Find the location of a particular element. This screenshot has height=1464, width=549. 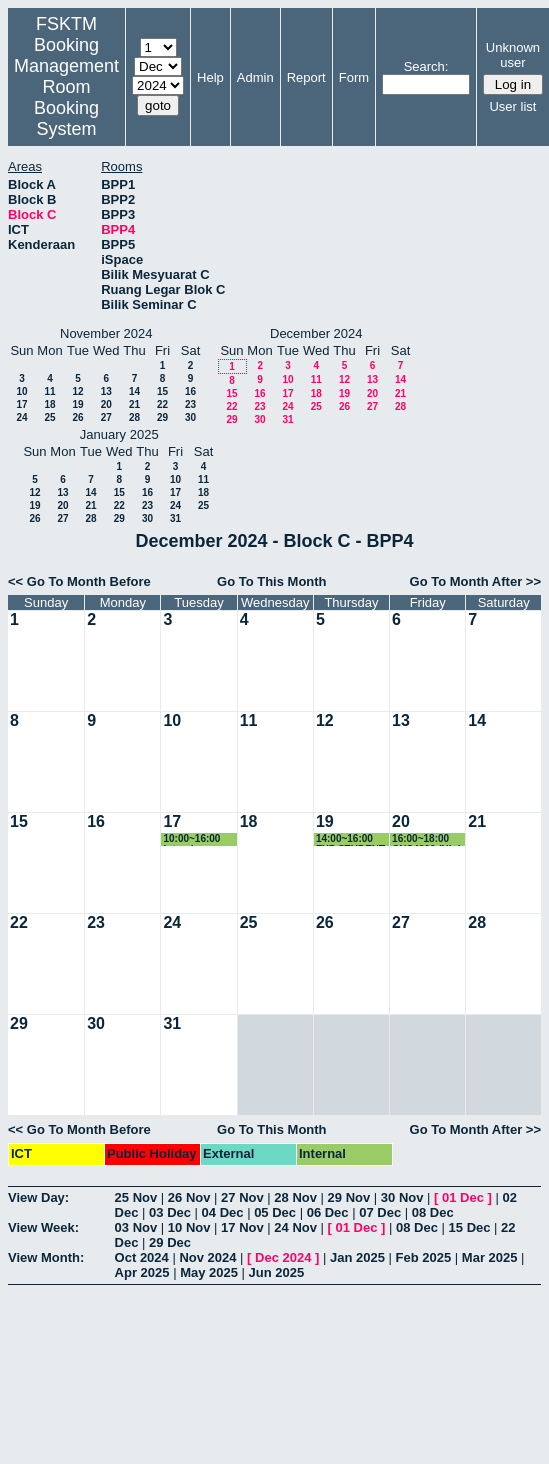

26 is located at coordinates (77, 417).